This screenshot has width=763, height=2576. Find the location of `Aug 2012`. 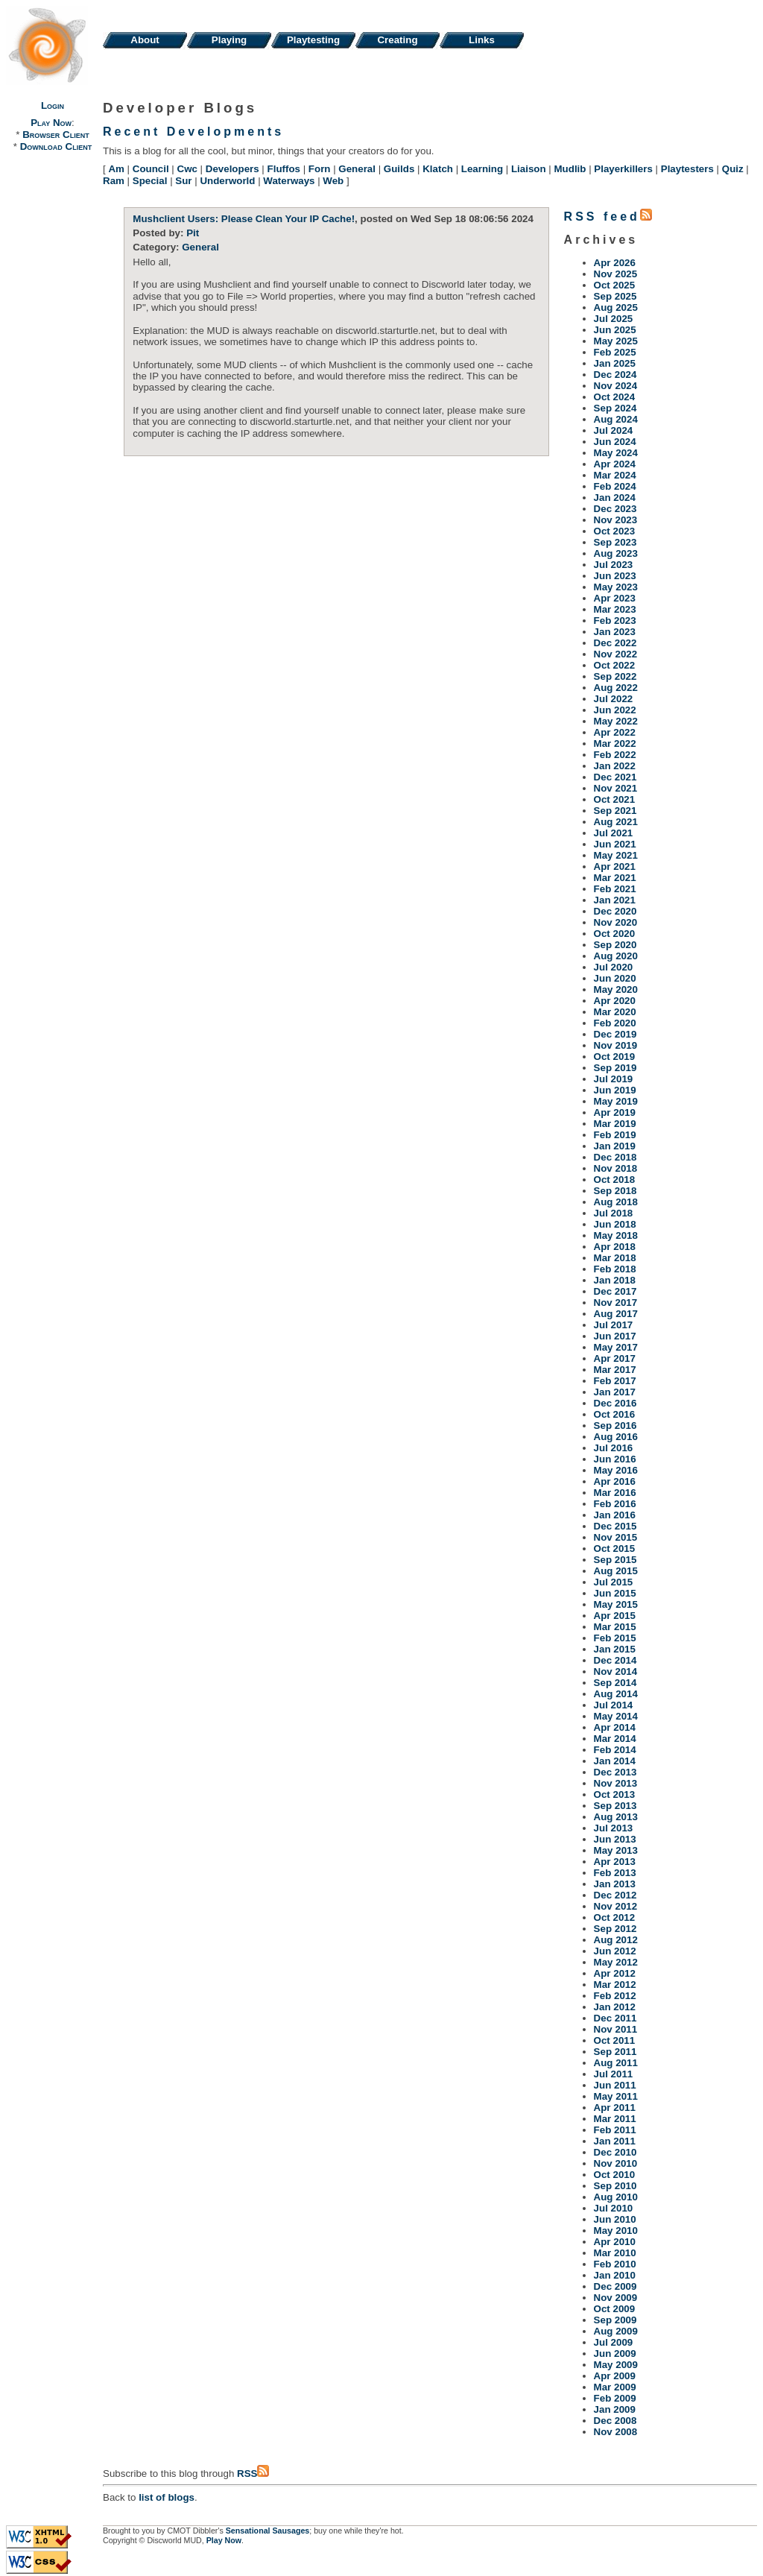

Aug 2012 is located at coordinates (616, 1939).